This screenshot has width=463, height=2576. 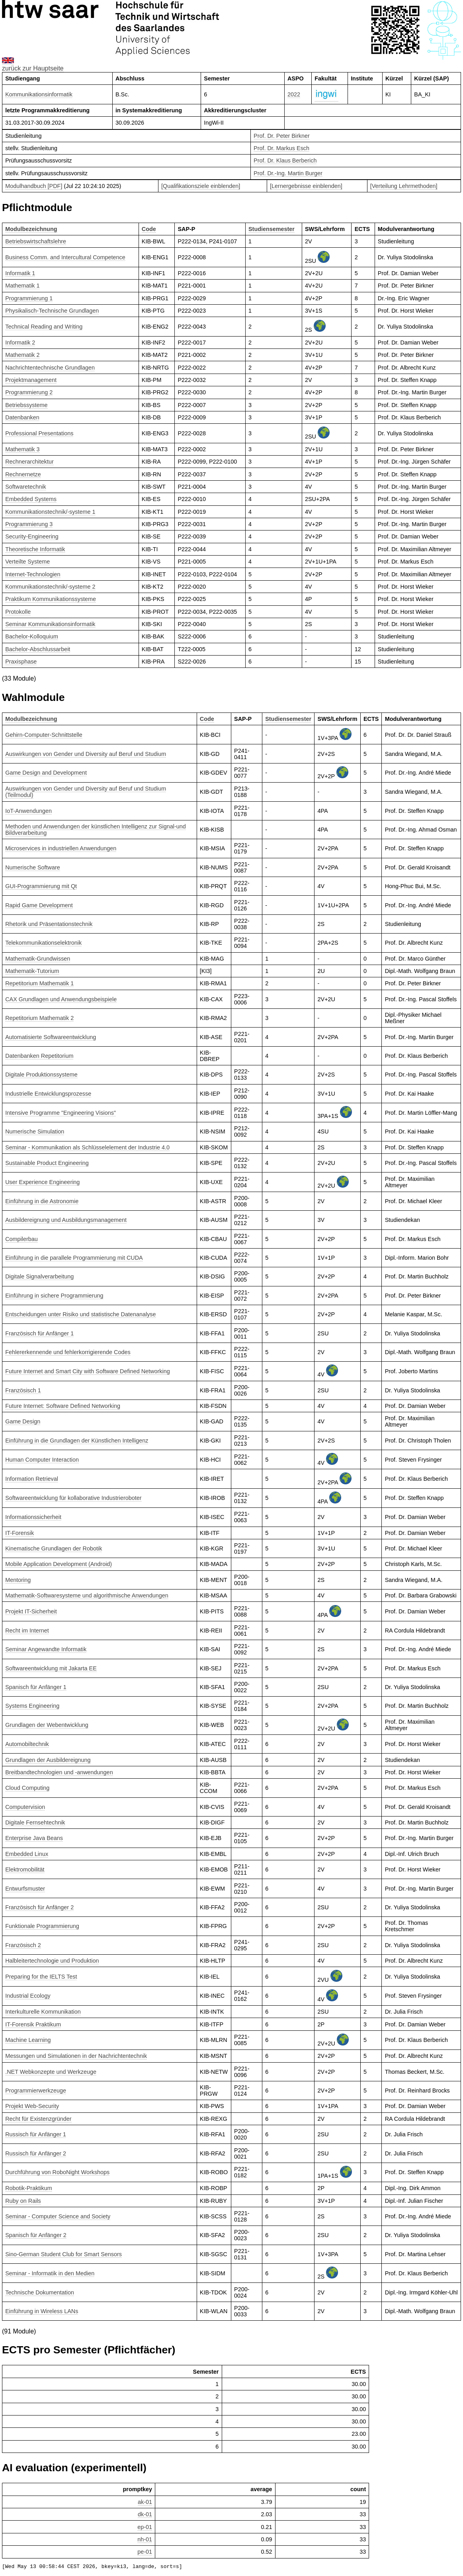 What do you see at coordinates (86, 1595) in the screenshot?
I see `Mathematik-Softwaresysteme und algorithmische Anwendungen` at bounding box center [86, 1595].